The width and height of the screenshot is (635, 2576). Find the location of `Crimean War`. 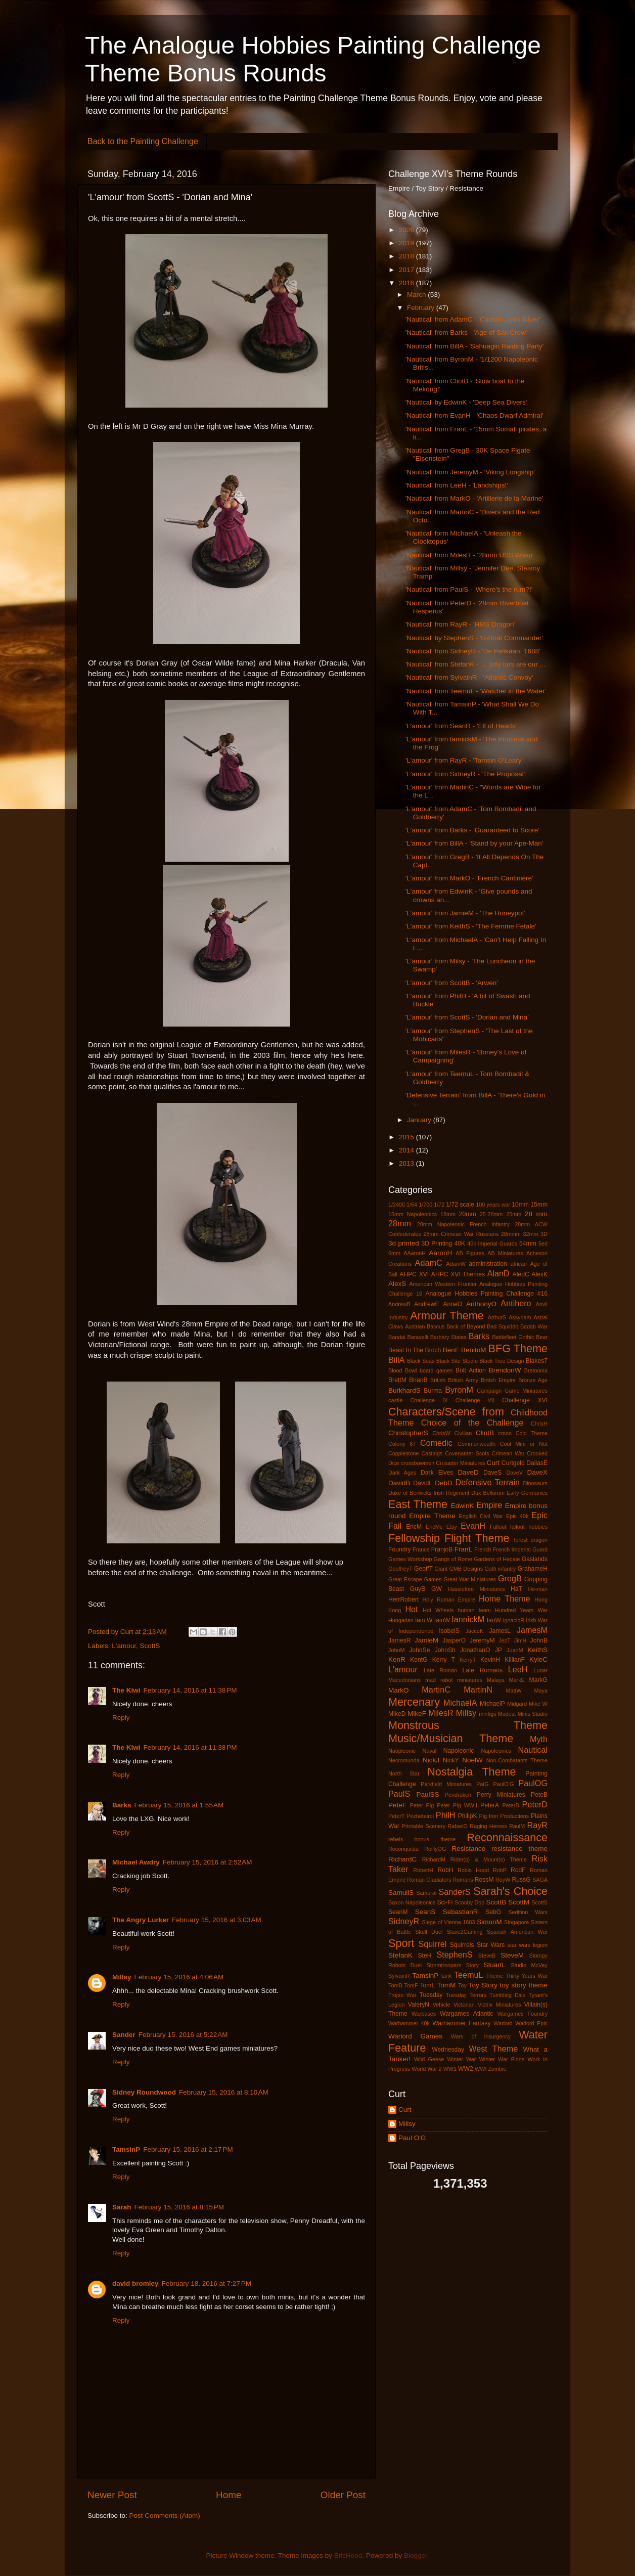

Crimean War is located at coordinates (508, 1453).